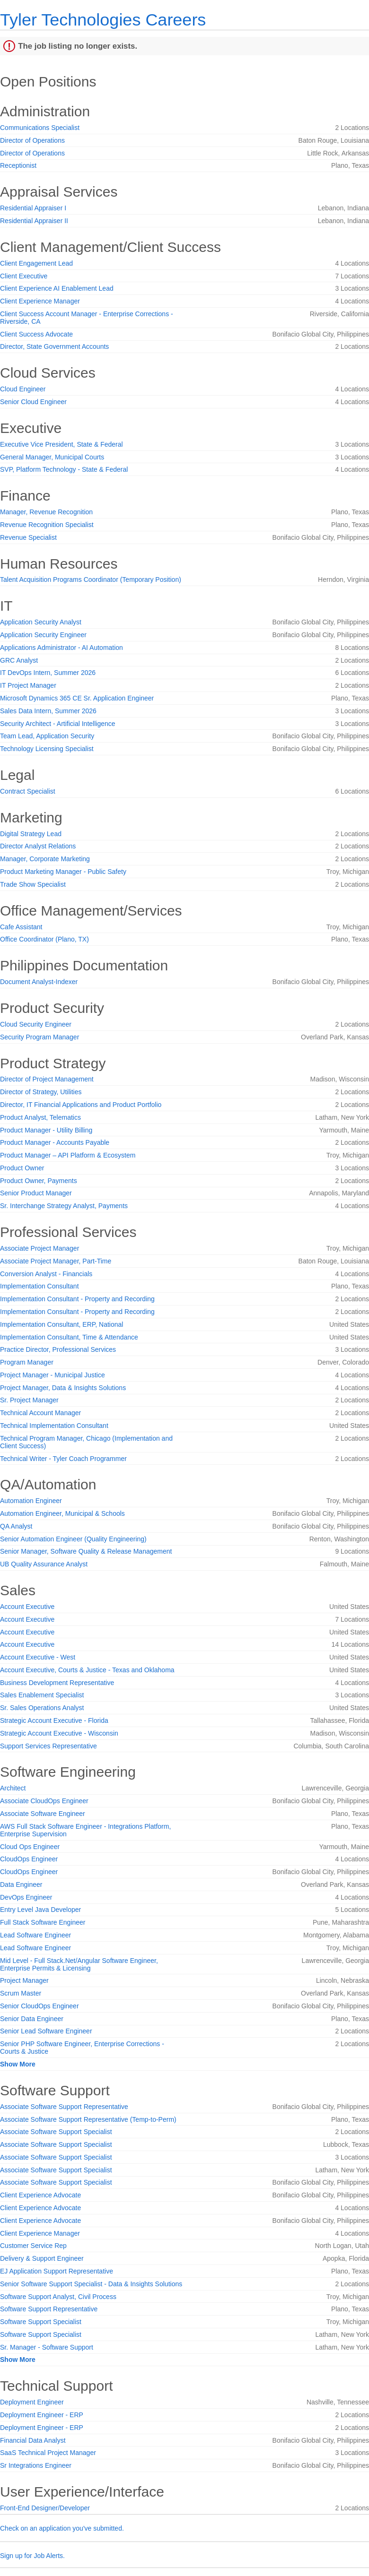 This screenshot has width=369, height=2576. What do you see at coordinates (54, 1720) in the screenshot?
I see `Strategic Account Executive - Florida` at bounding box center [54, 1720].